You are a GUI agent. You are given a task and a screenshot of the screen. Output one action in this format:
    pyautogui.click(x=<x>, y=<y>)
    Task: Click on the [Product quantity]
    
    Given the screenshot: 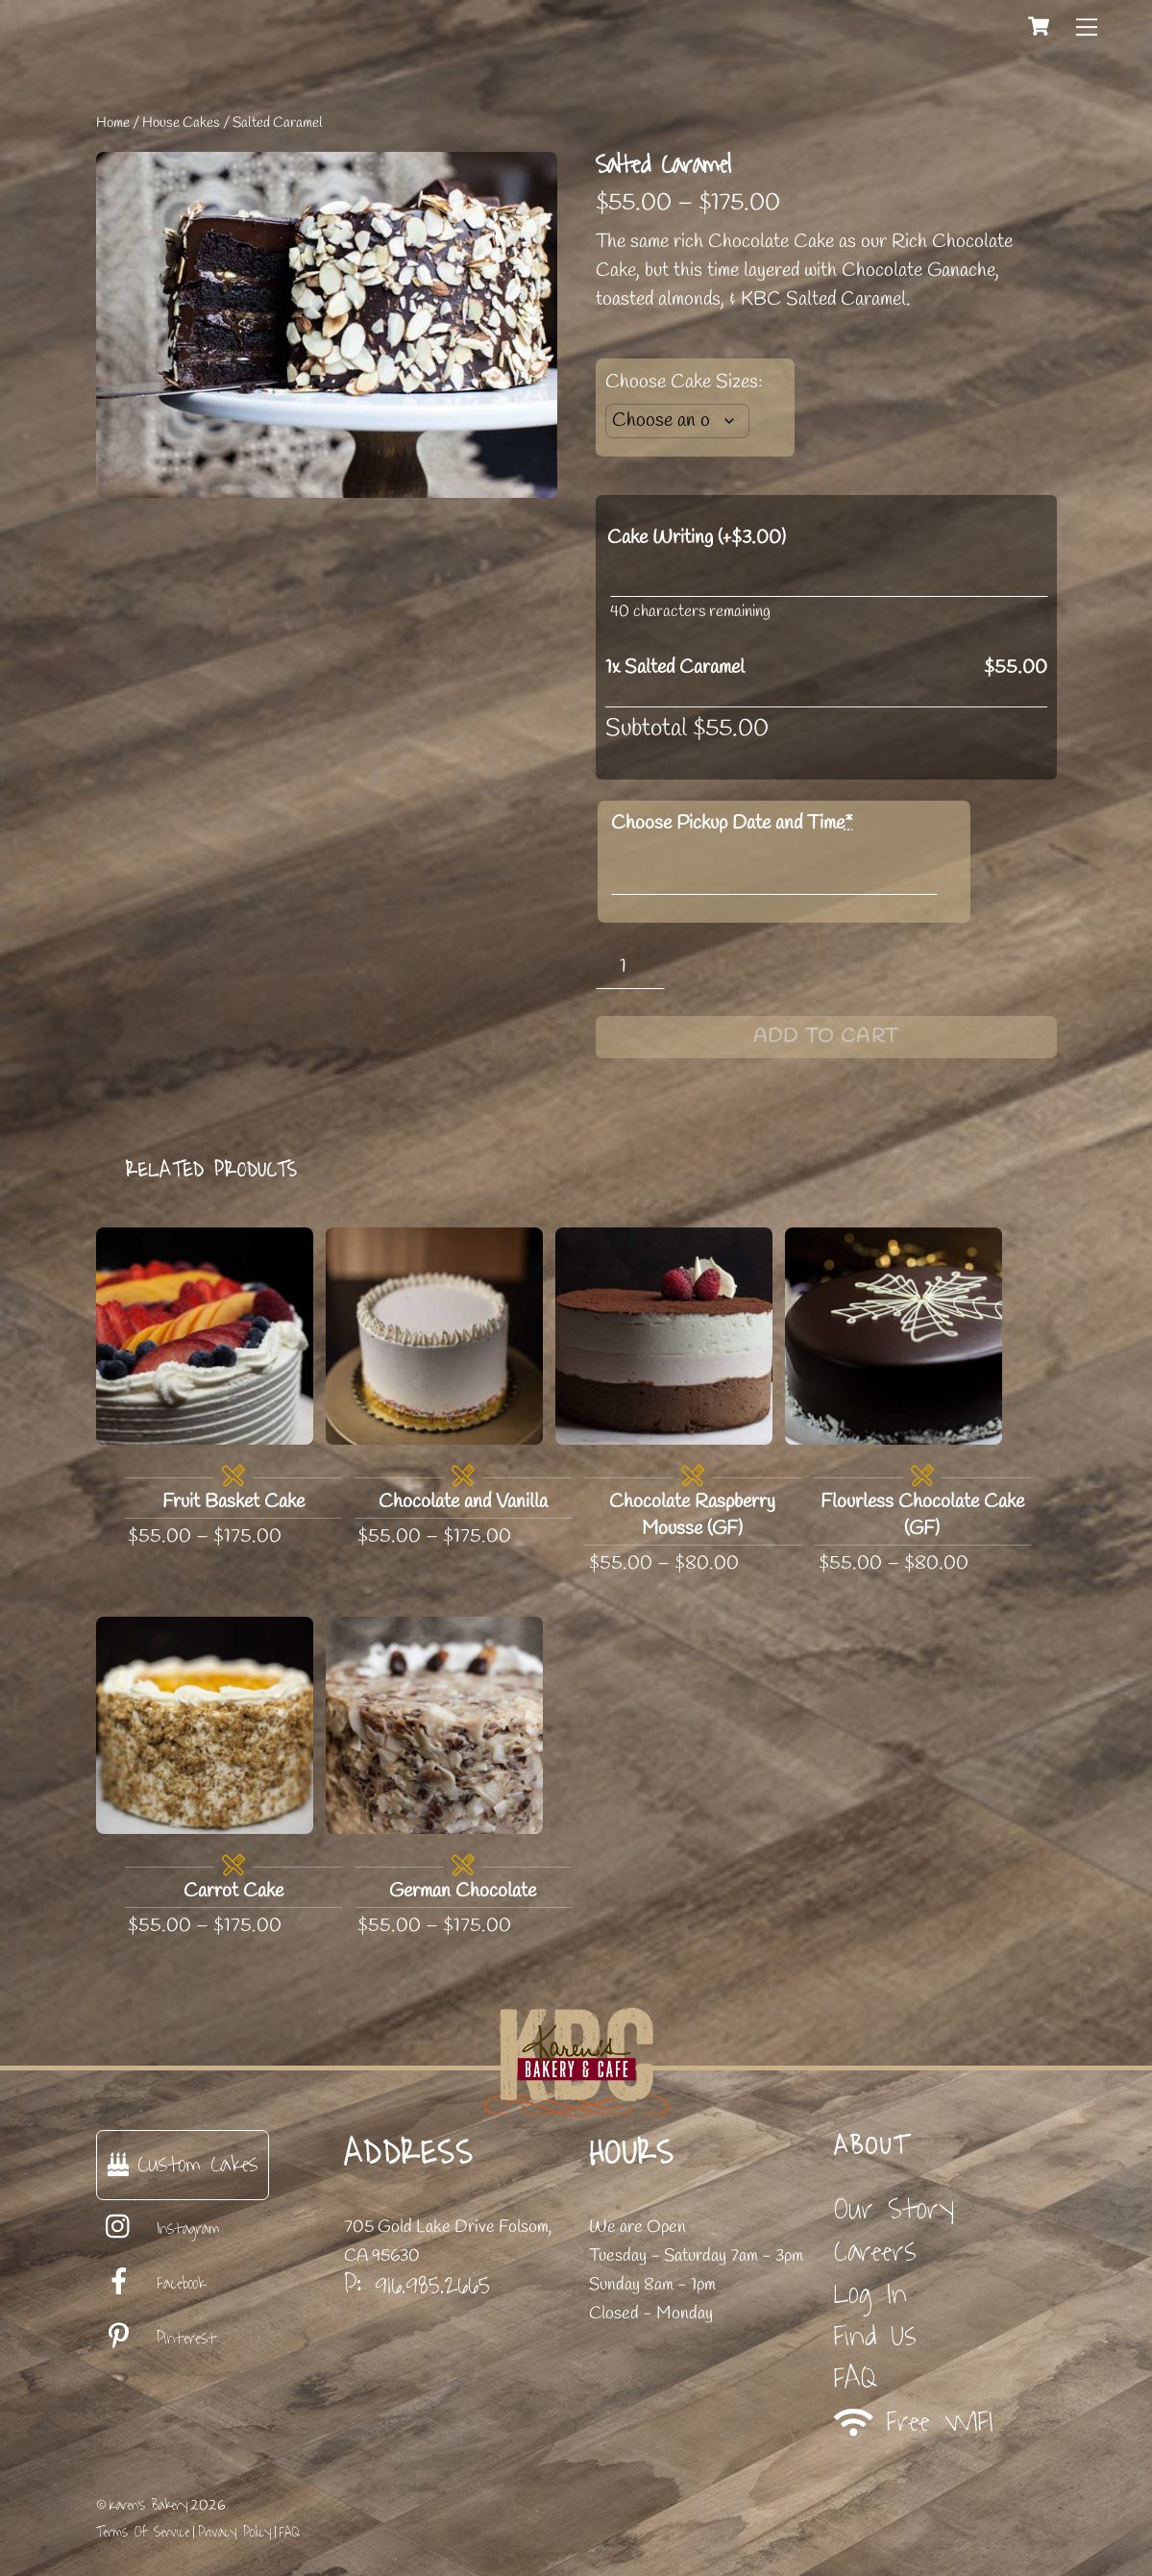 What is the action you would take?
    pyautogui.click(x=631, y=966)
    